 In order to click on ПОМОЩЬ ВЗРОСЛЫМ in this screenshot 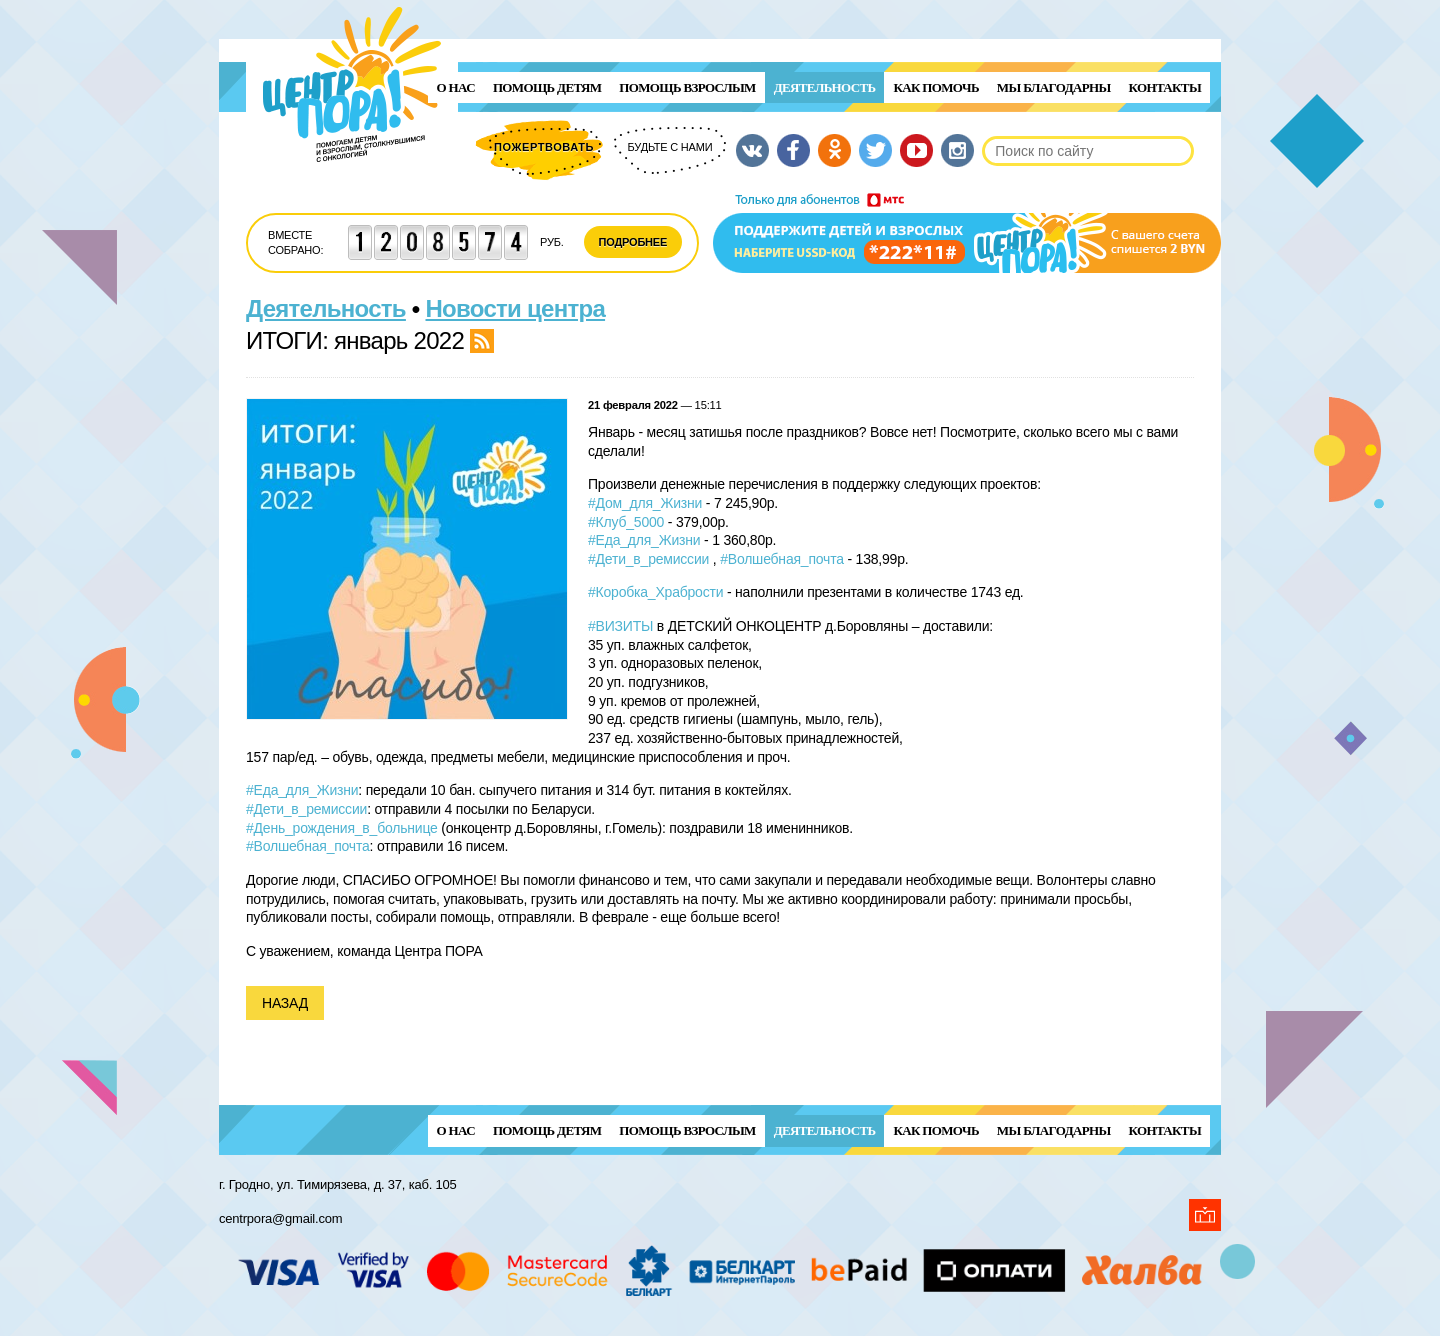, I will do `click(687, 87)`.